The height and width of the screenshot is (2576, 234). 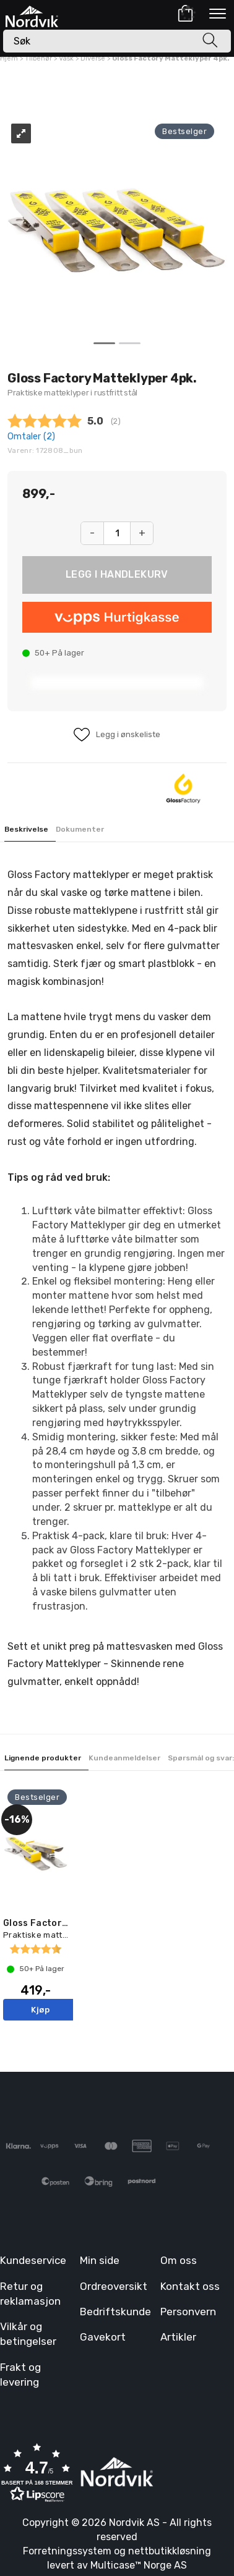 I want to click on Tilbehør, so click(x=38, y=58).